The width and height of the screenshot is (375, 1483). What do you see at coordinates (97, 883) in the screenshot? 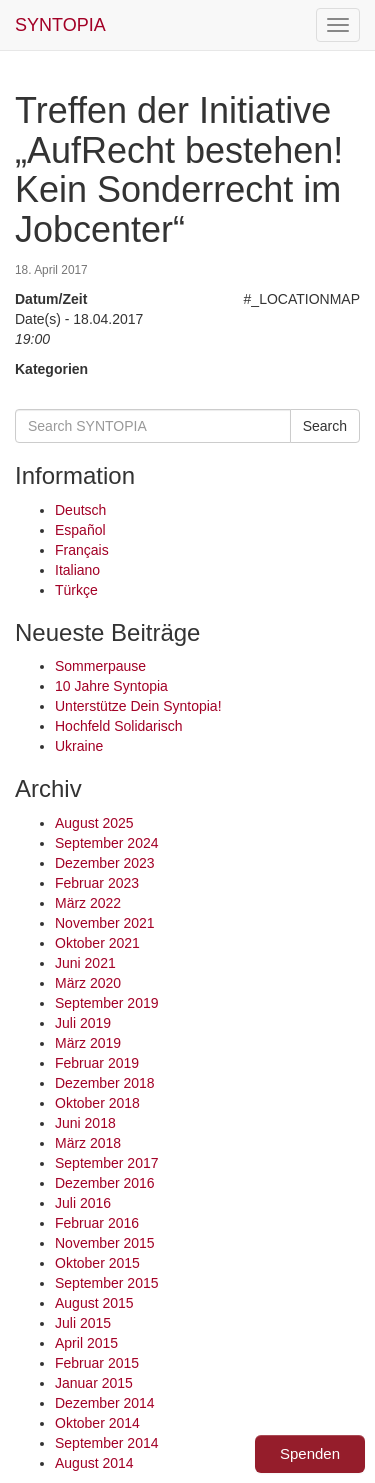
I see `Februar 2023` at bounding box center [97, 883].